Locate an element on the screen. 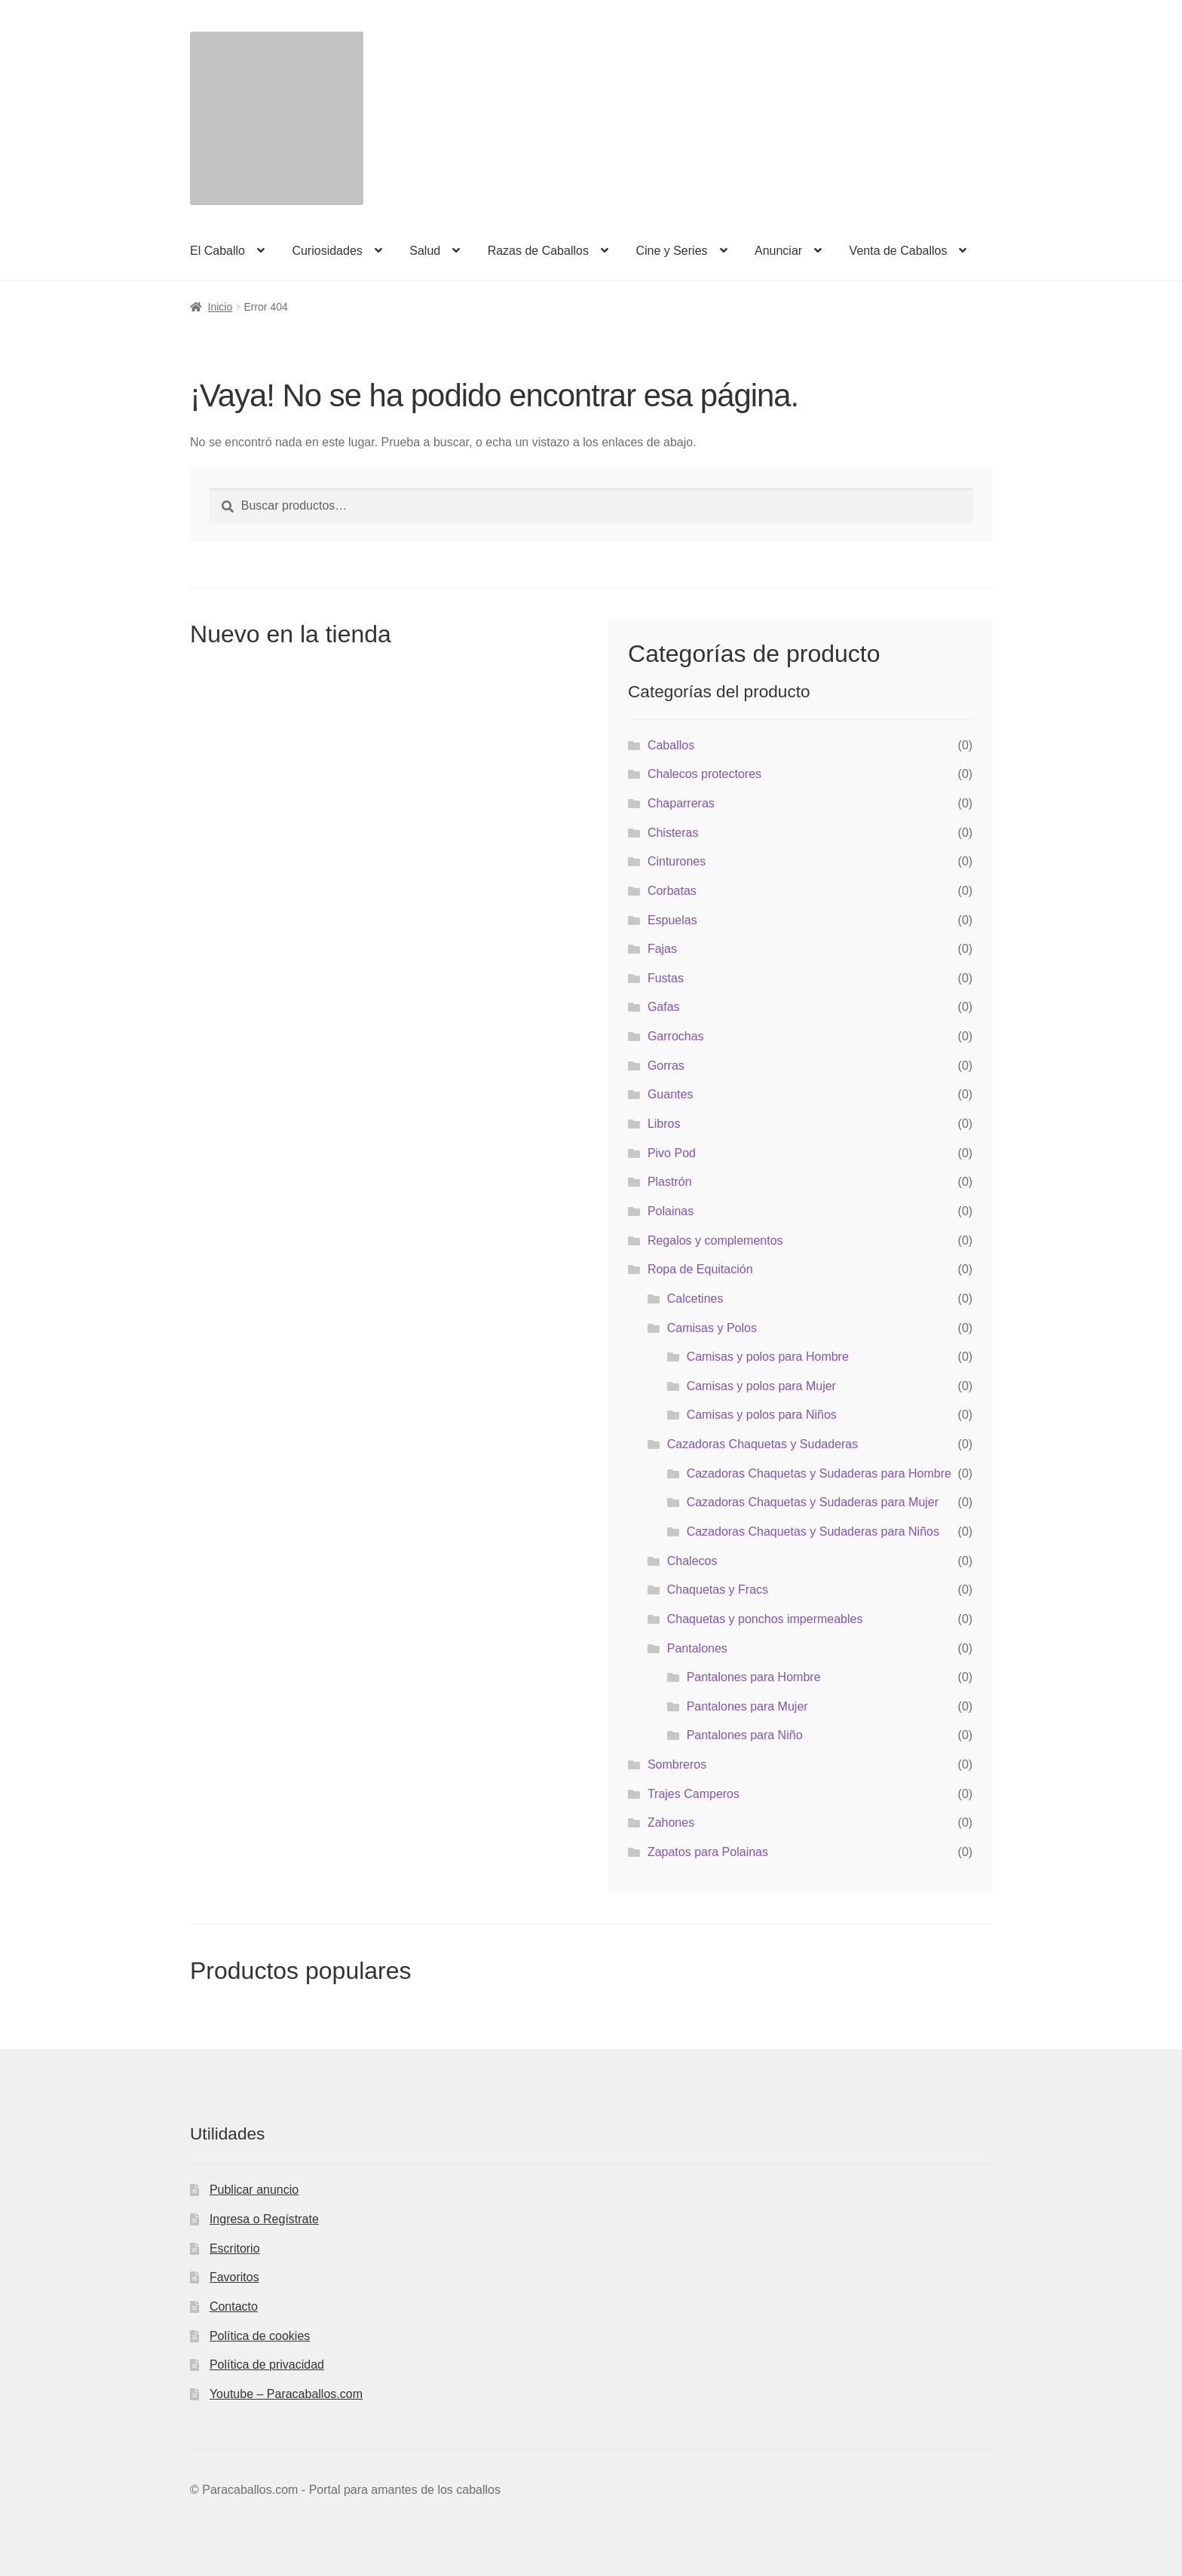  Chaquetas y Fracs is located at coordinates (717, 1589).